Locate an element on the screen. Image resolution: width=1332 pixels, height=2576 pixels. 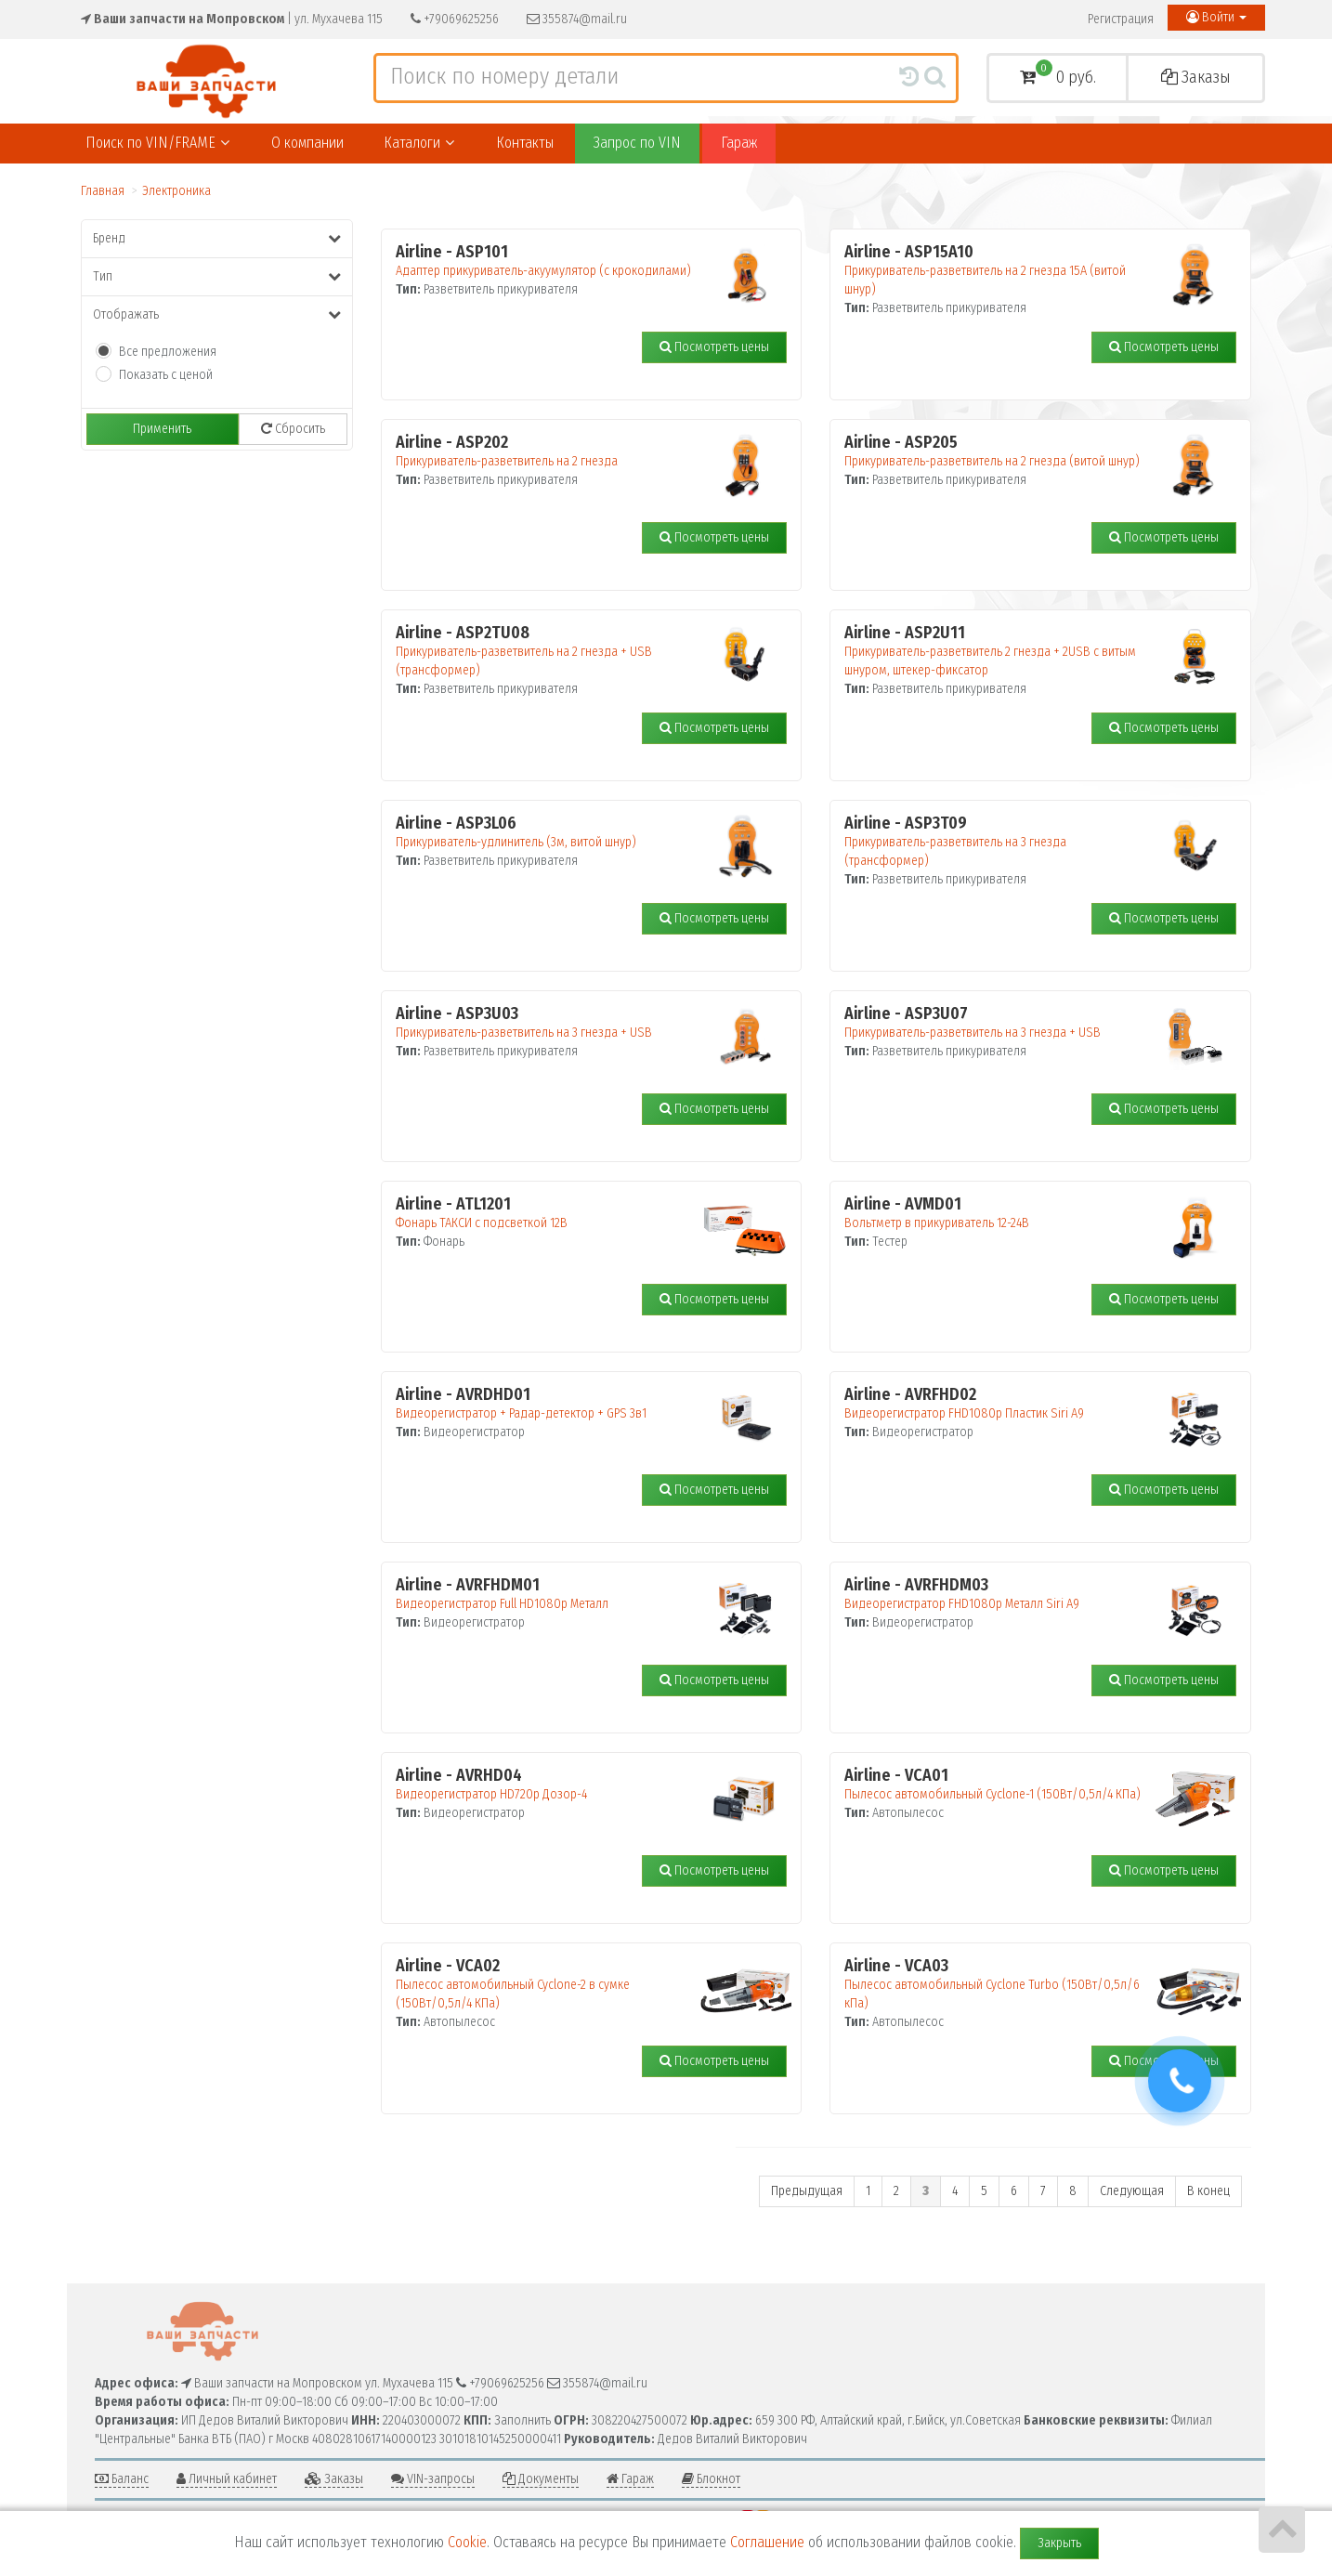
Документы is located at coordinates (541, 2479).